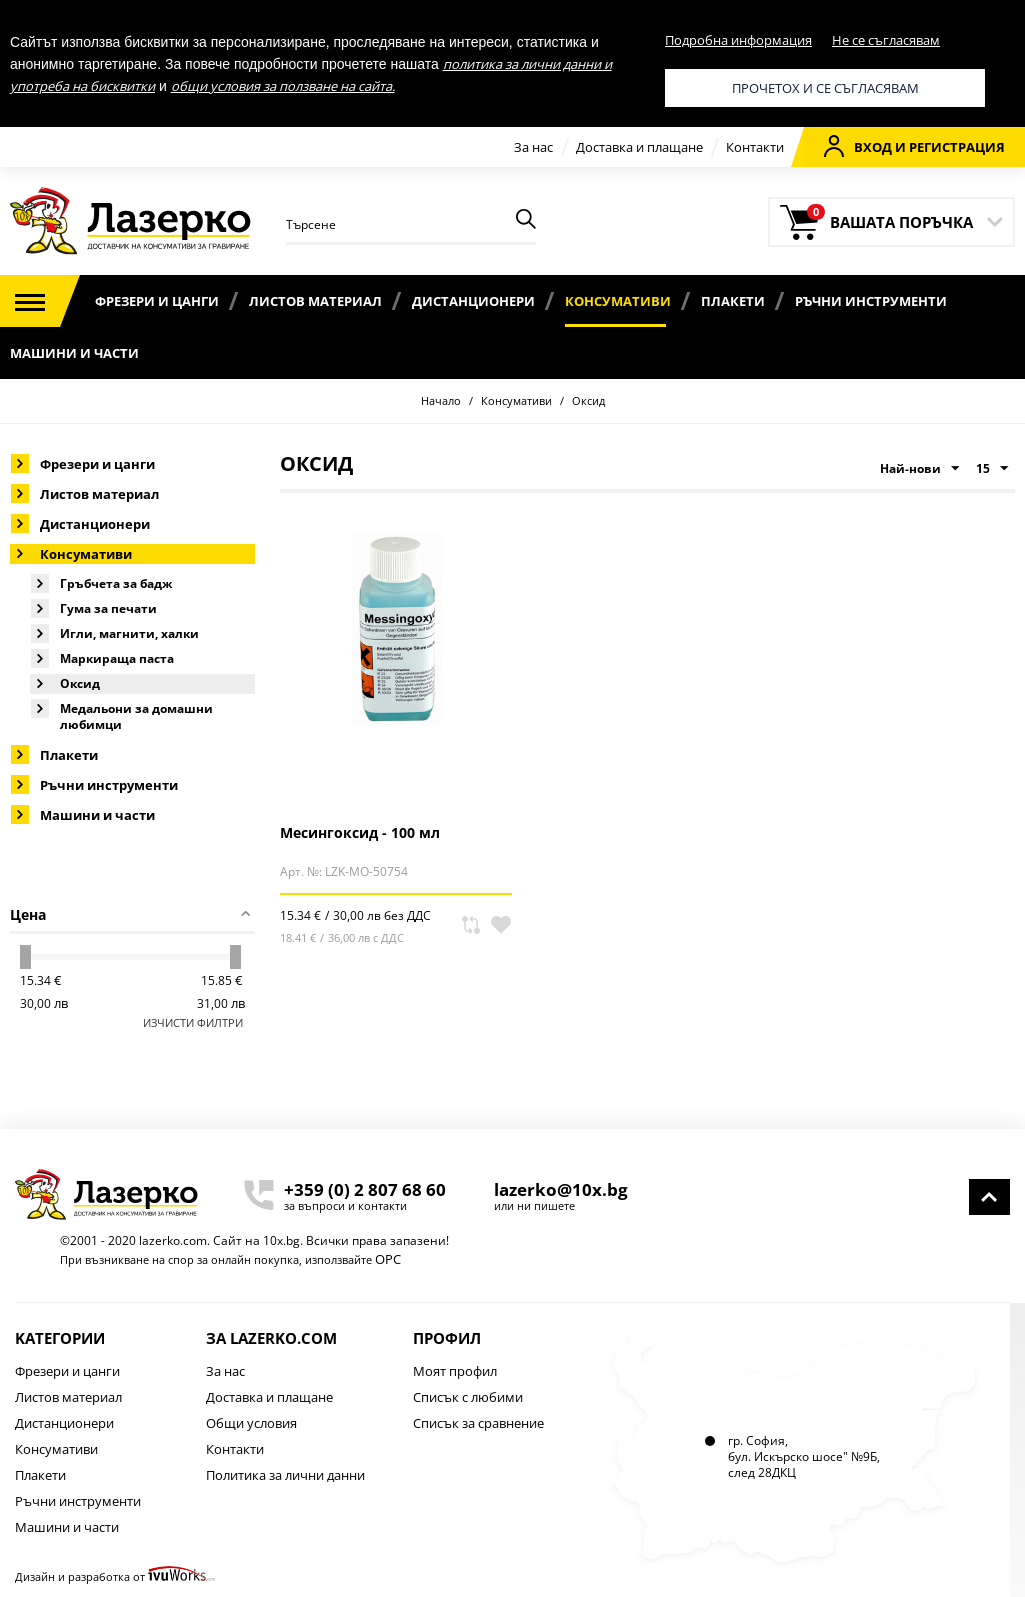 This screenshot has height=1597, width=1025. What do you see at coordinates (285, 1475) in the screenshot?
I see `Политика за лични данни` at bounding box center [285, 1475].